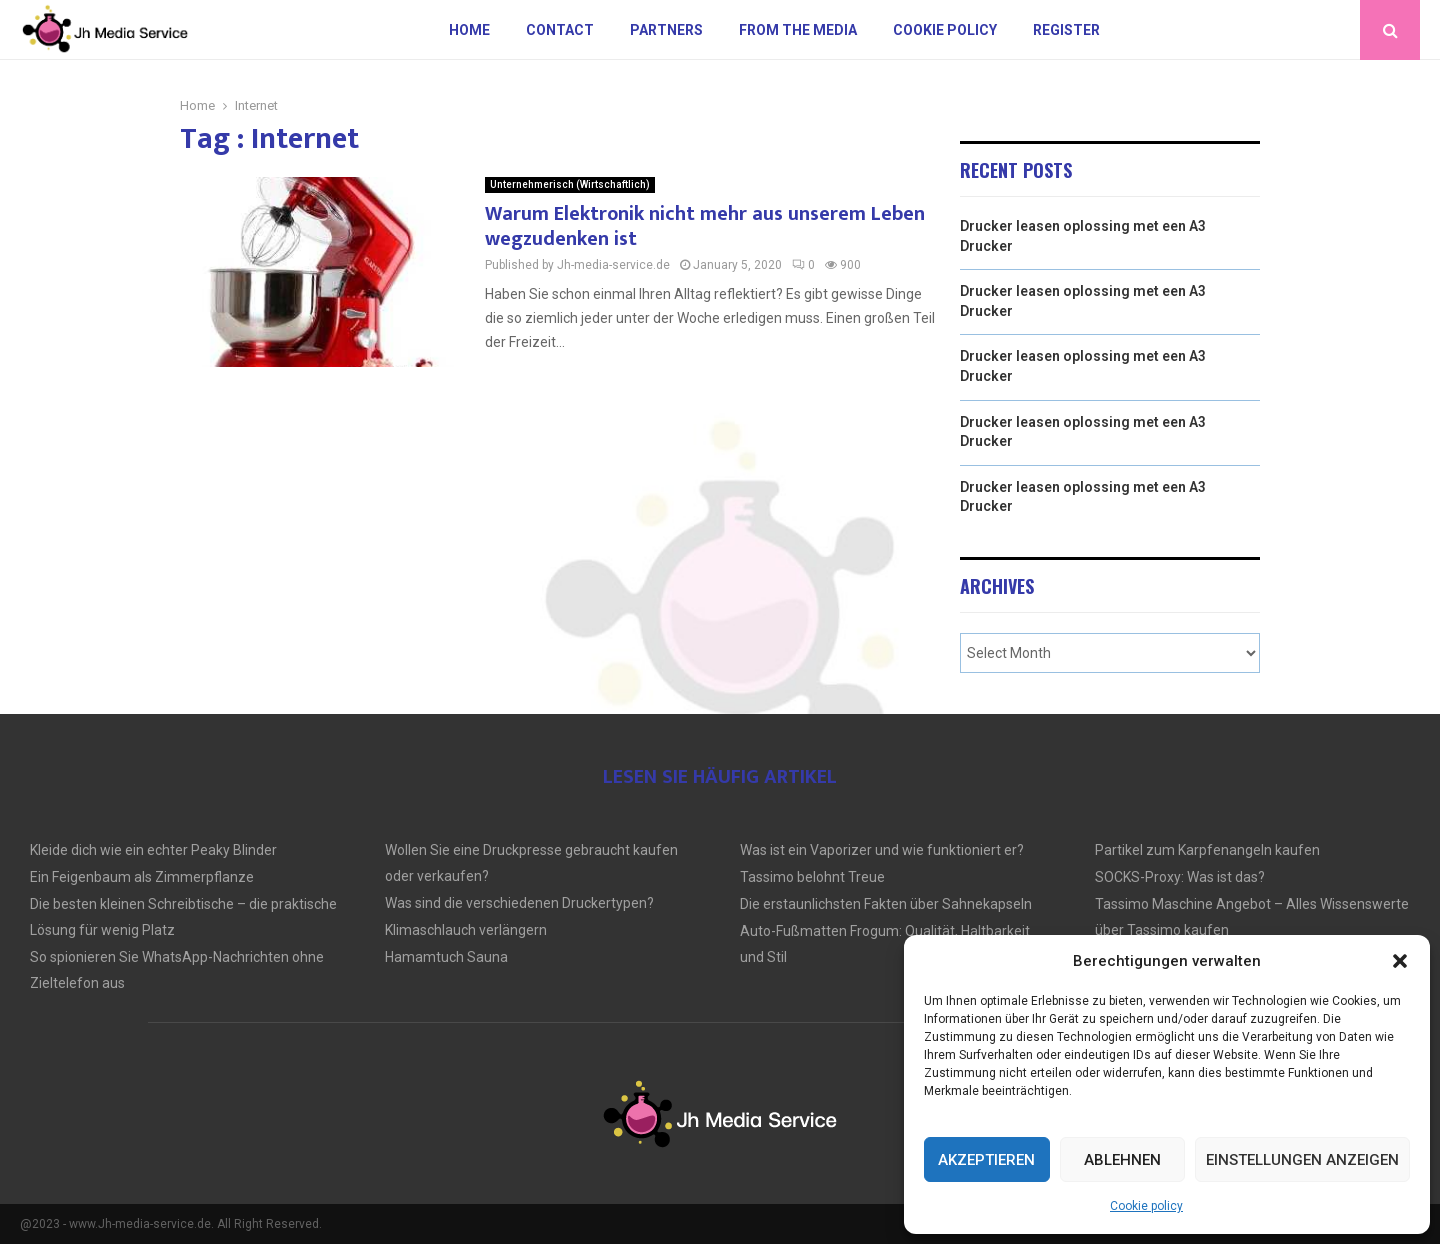  What do you see at coordinates (1400, 961) in the screenshot?
I see `[button]` at bounding box center [1400, 961].